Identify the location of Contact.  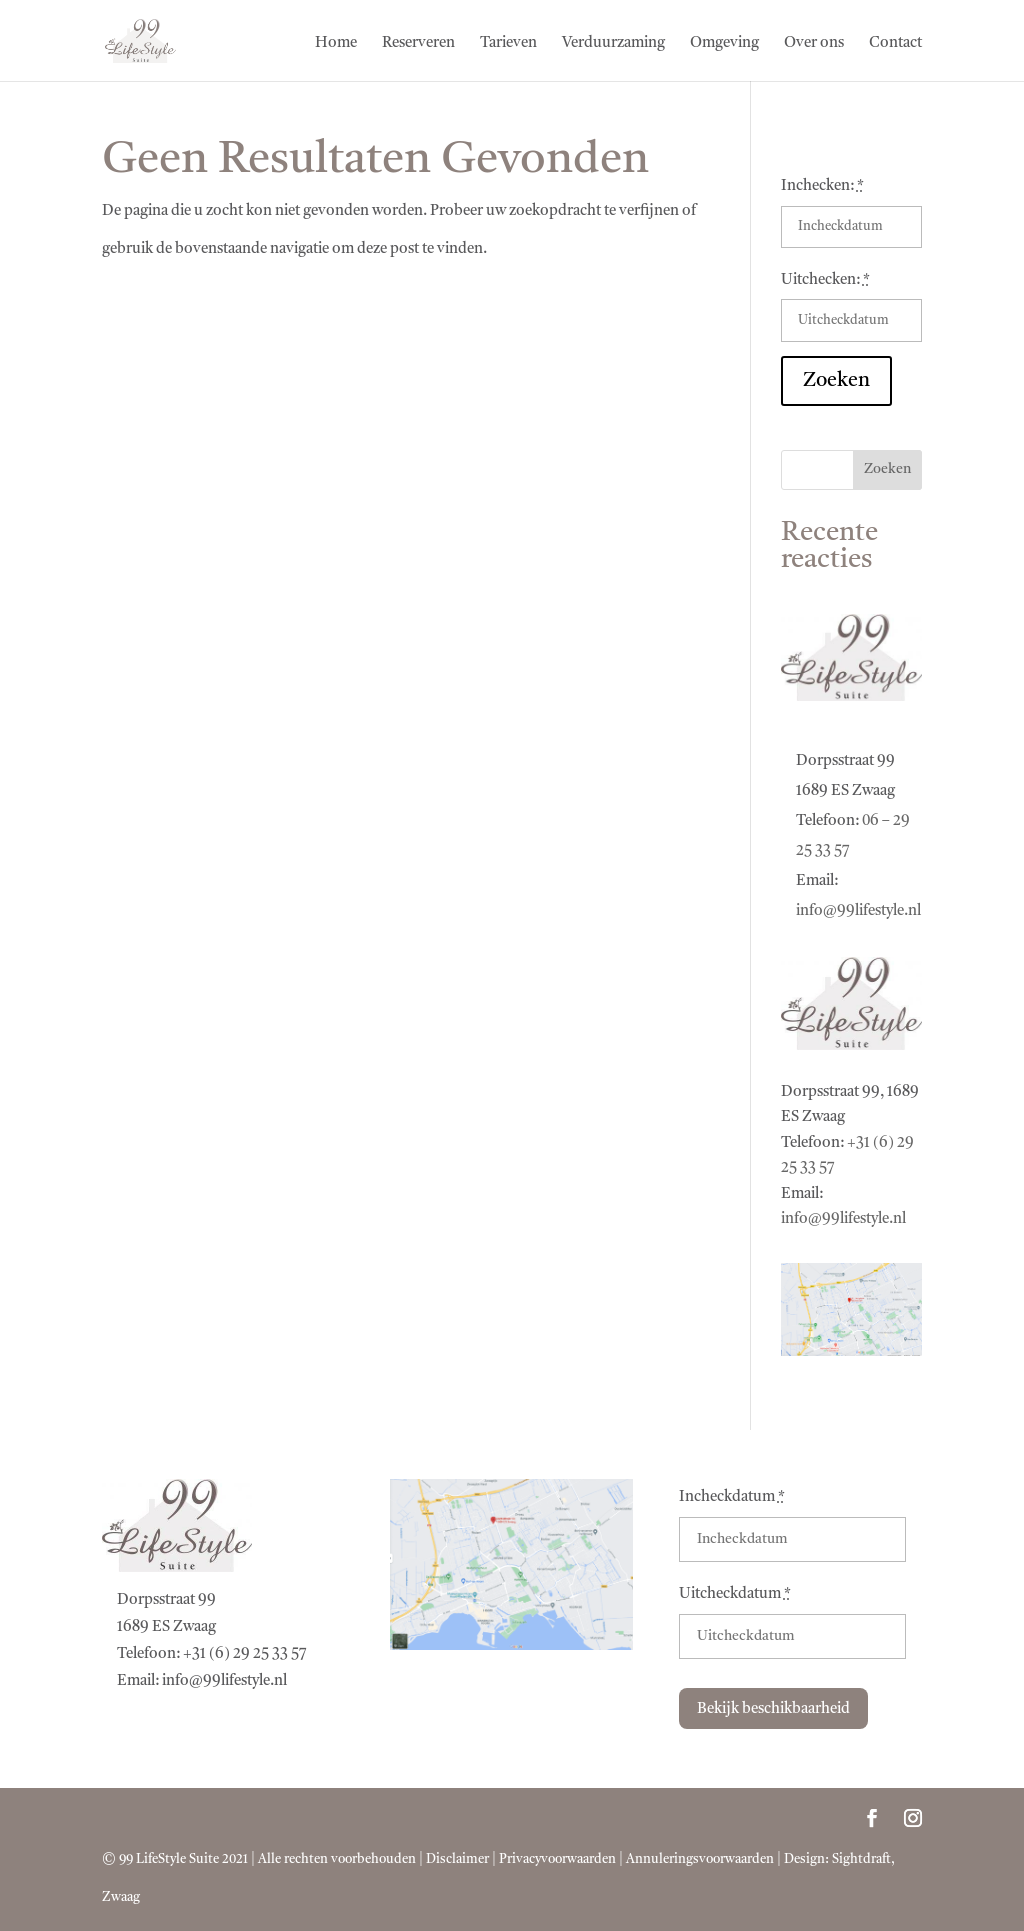
(895, 44).